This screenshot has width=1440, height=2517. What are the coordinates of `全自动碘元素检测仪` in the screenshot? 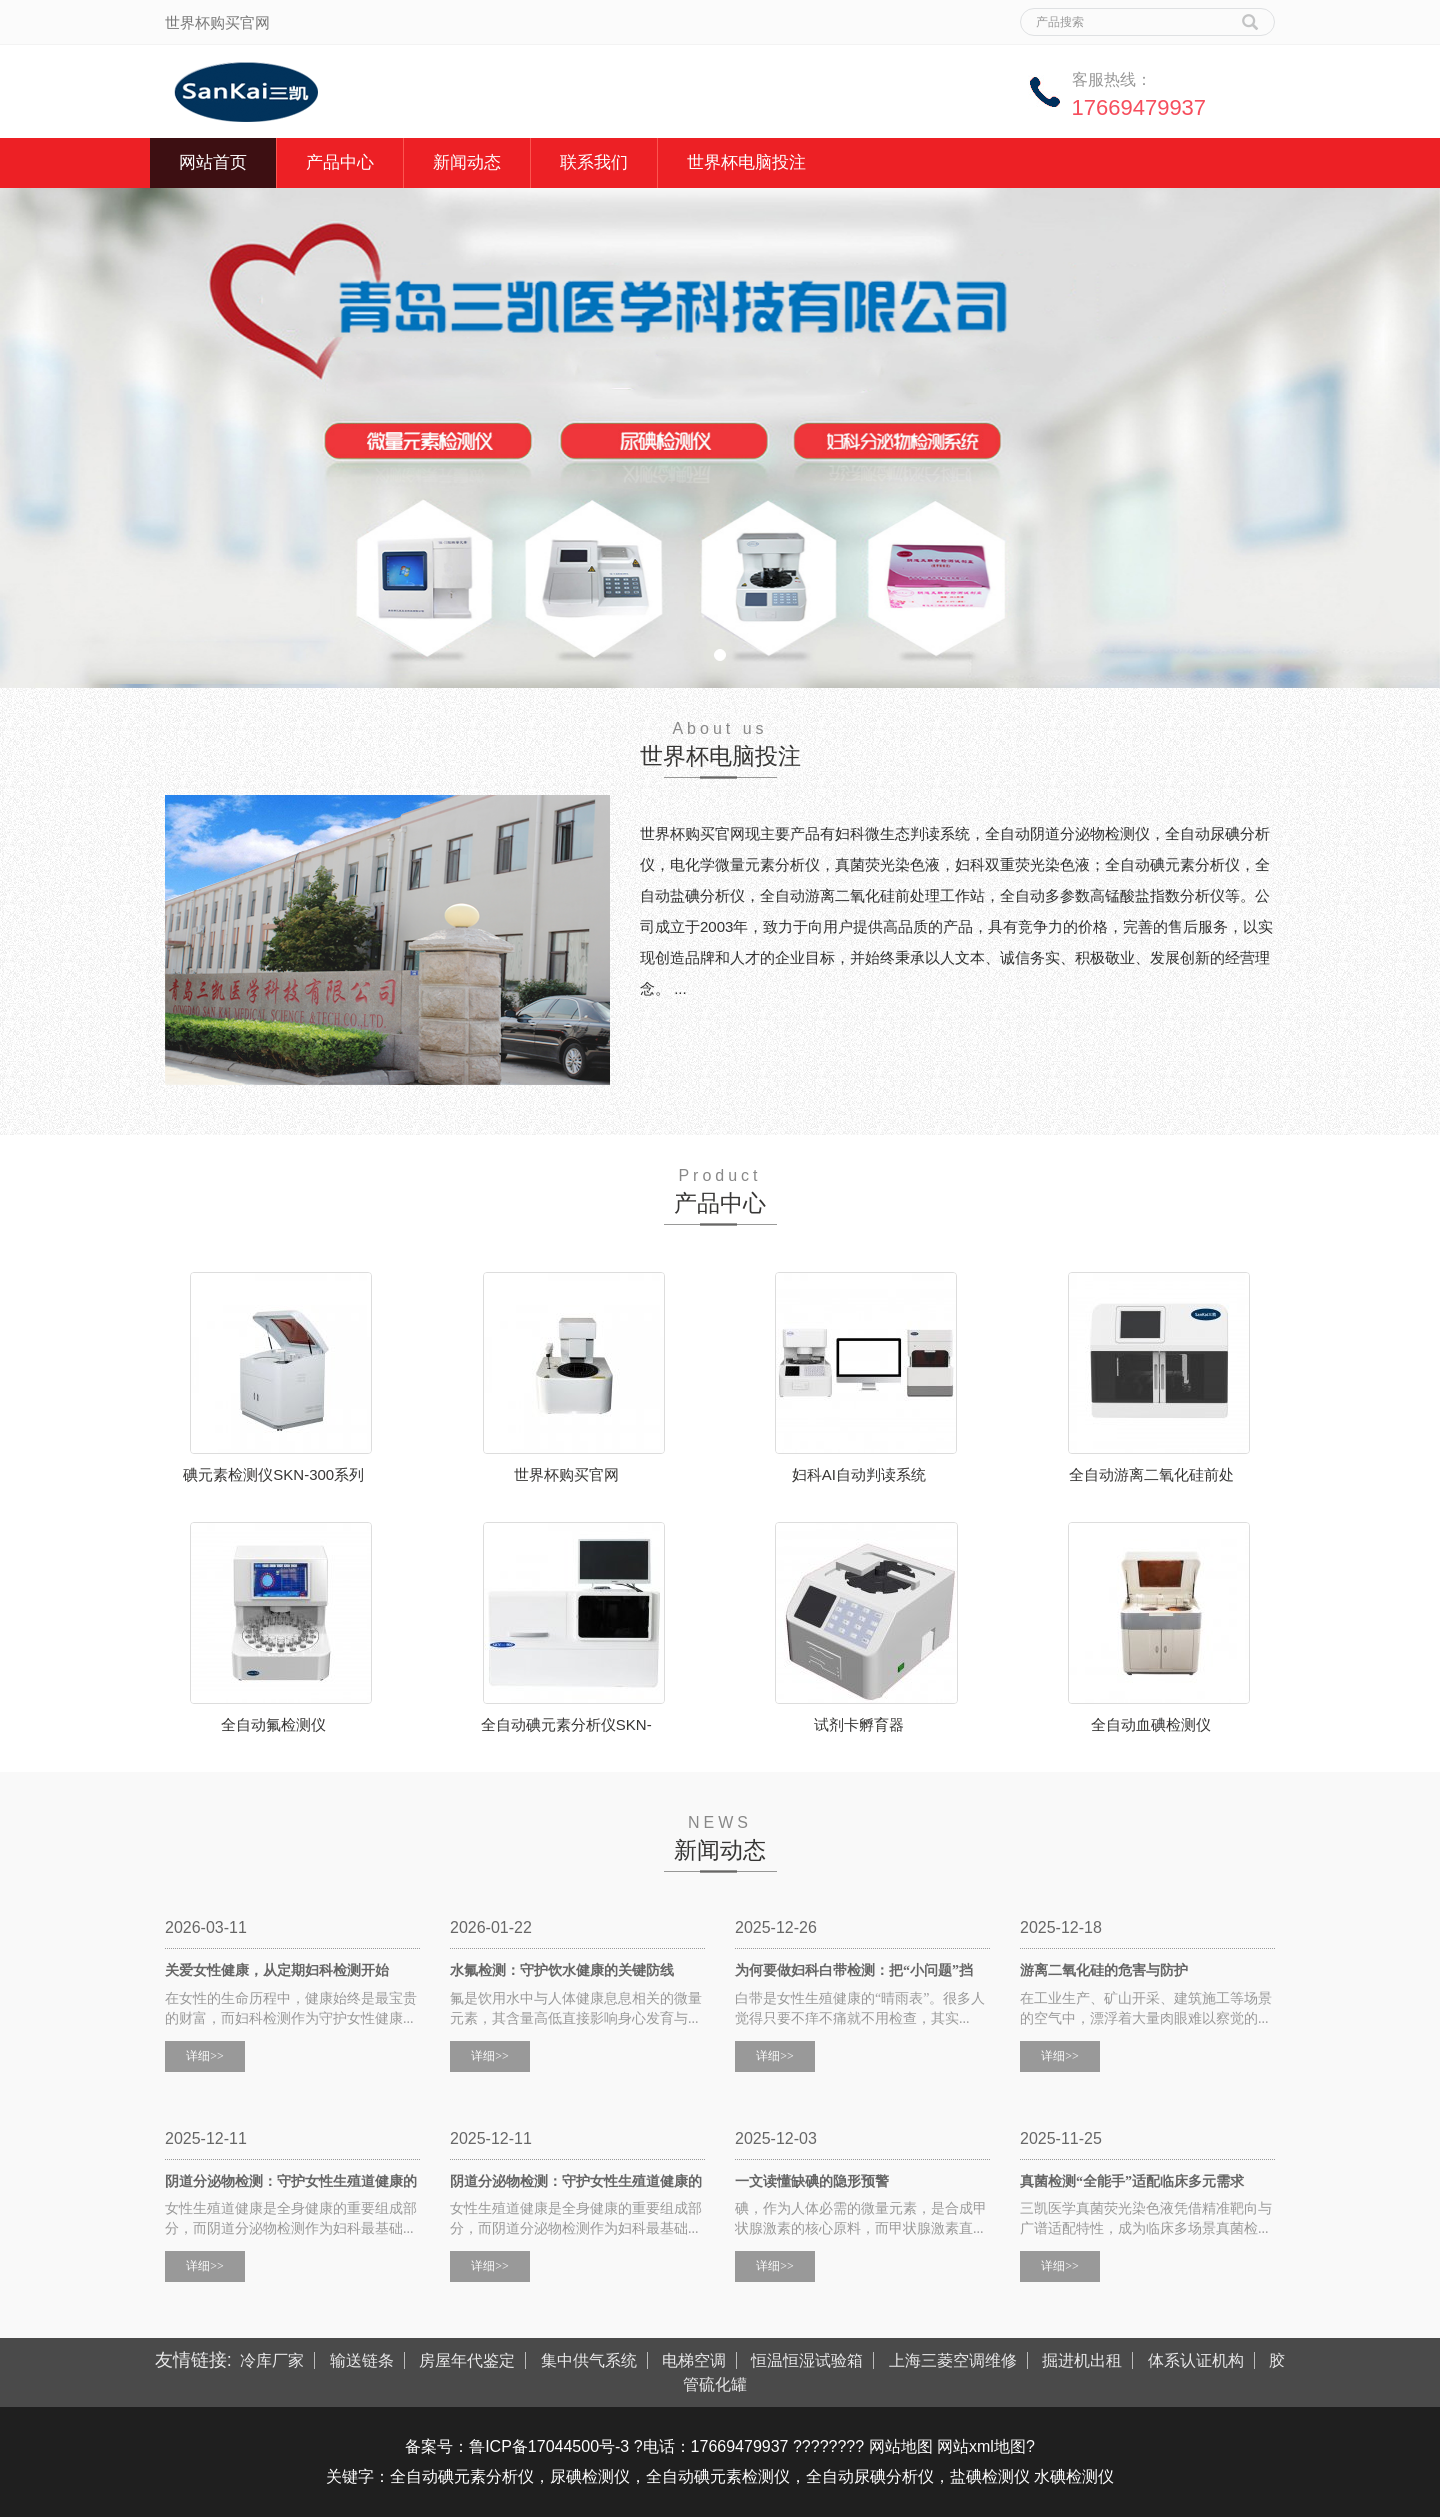 It's located at (718, 2476).